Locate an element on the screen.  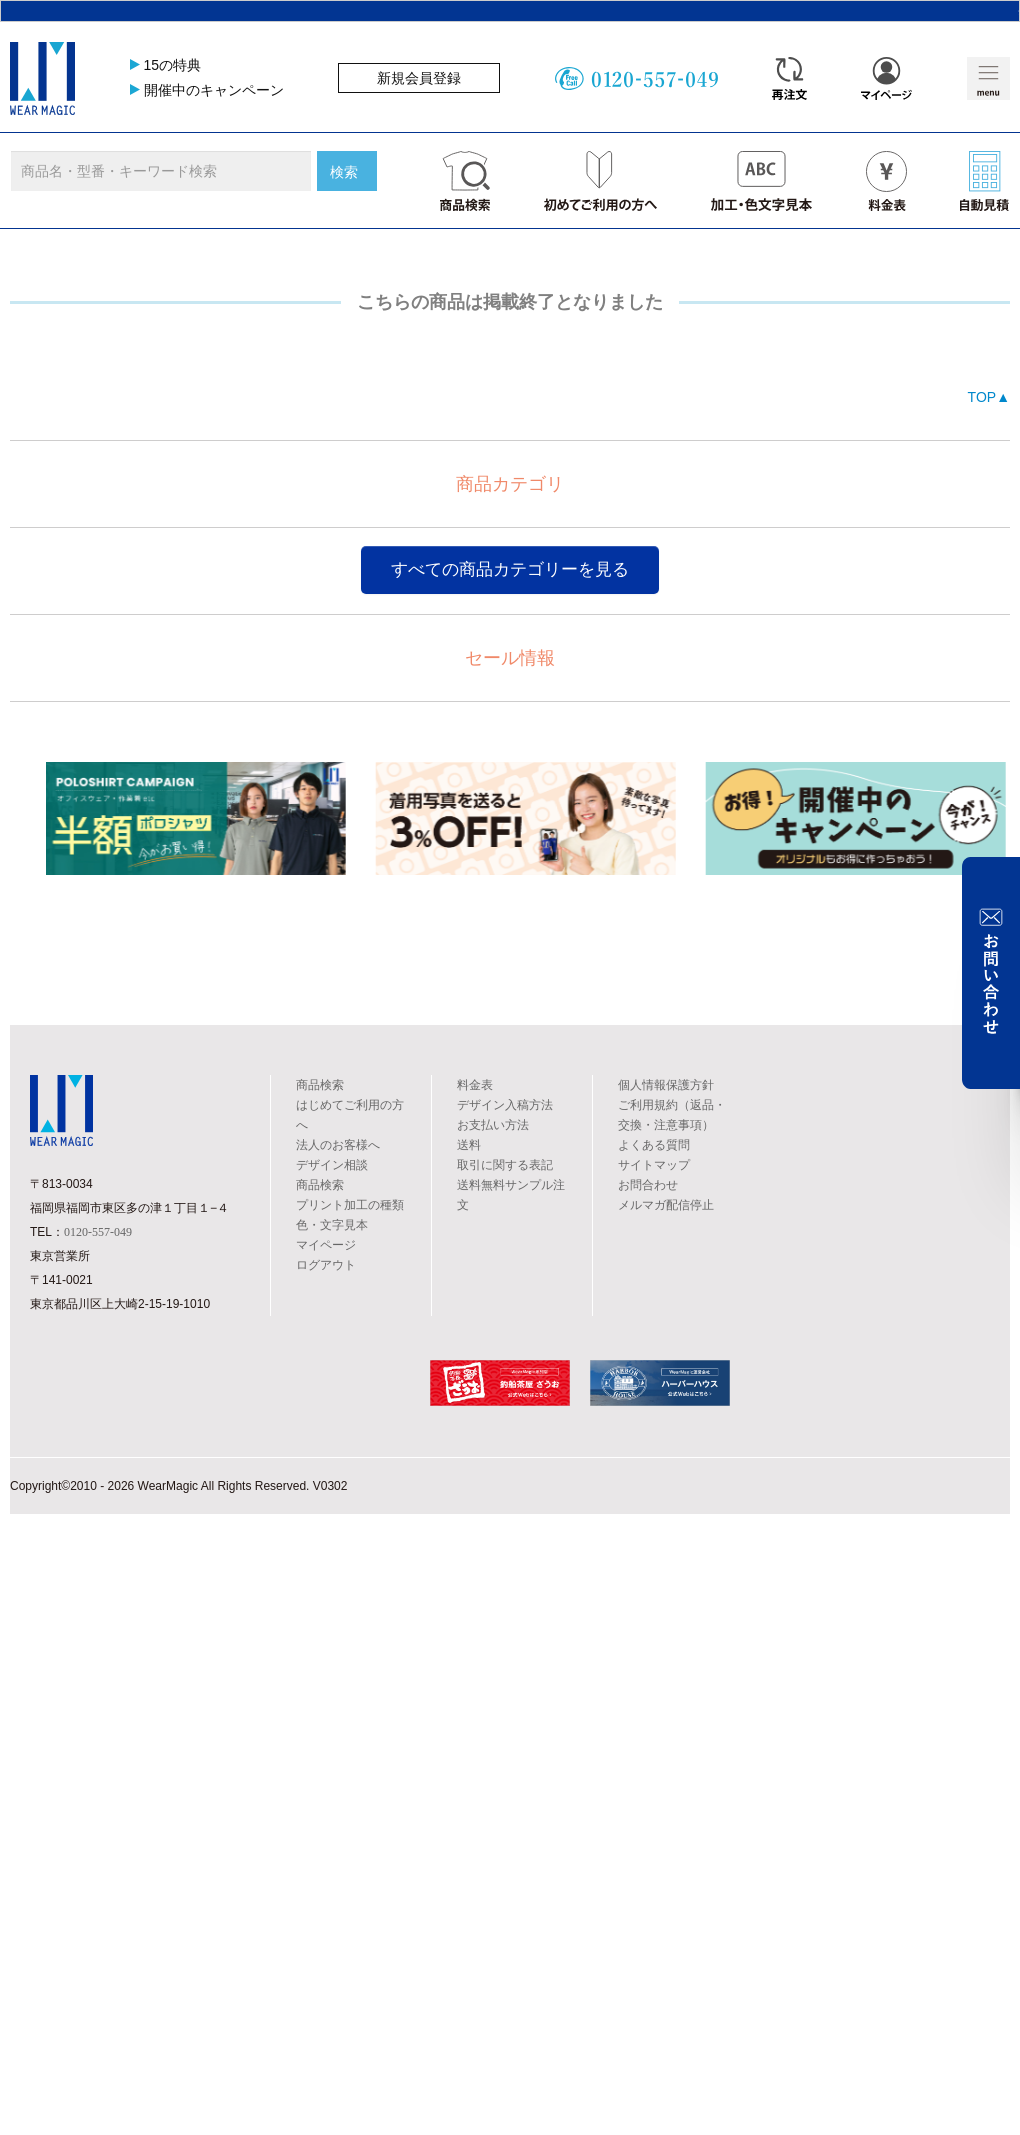
サイトマップ is located at coordinates (654, 1165).